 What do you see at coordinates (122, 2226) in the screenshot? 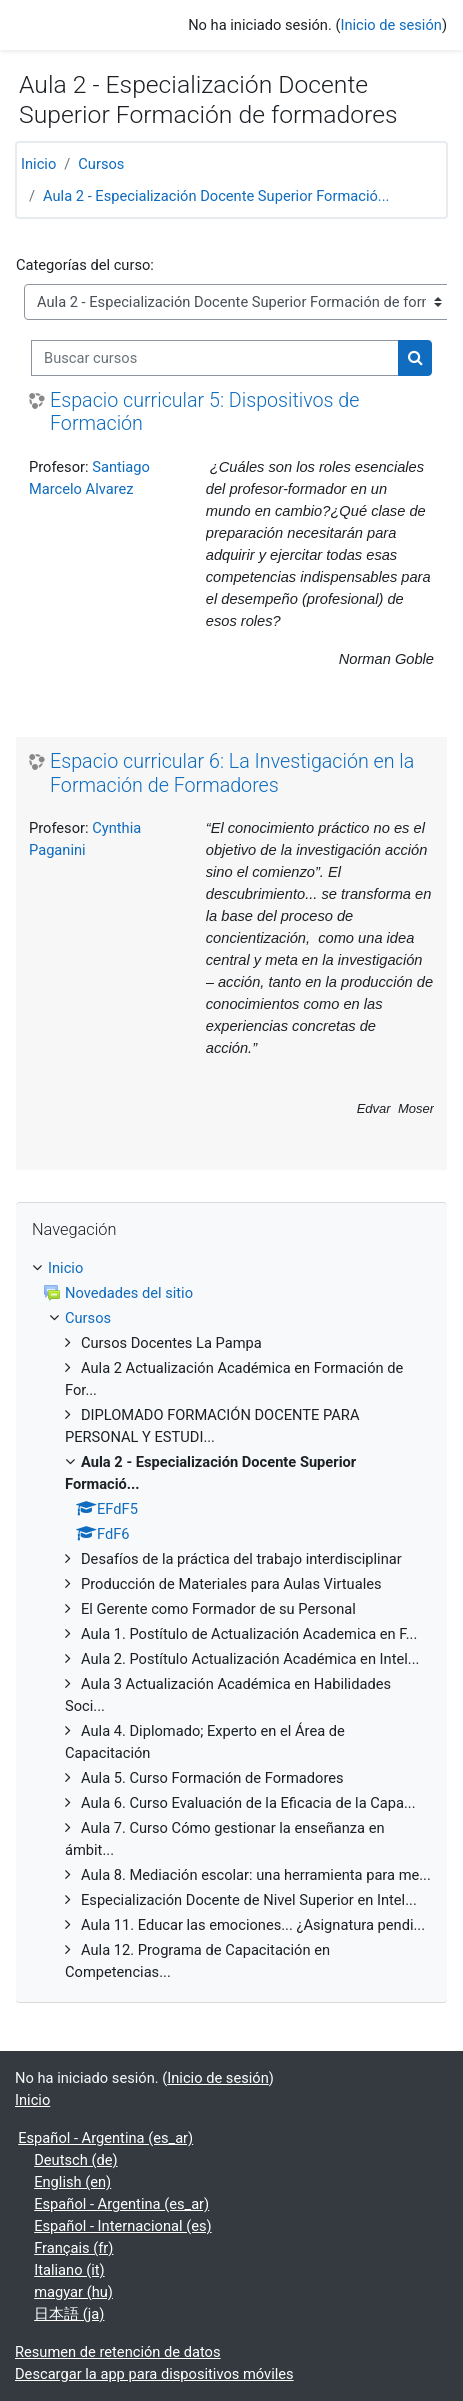
I see `Español - Internacional ‎(es)‎` at bounding box center [122, 2226].